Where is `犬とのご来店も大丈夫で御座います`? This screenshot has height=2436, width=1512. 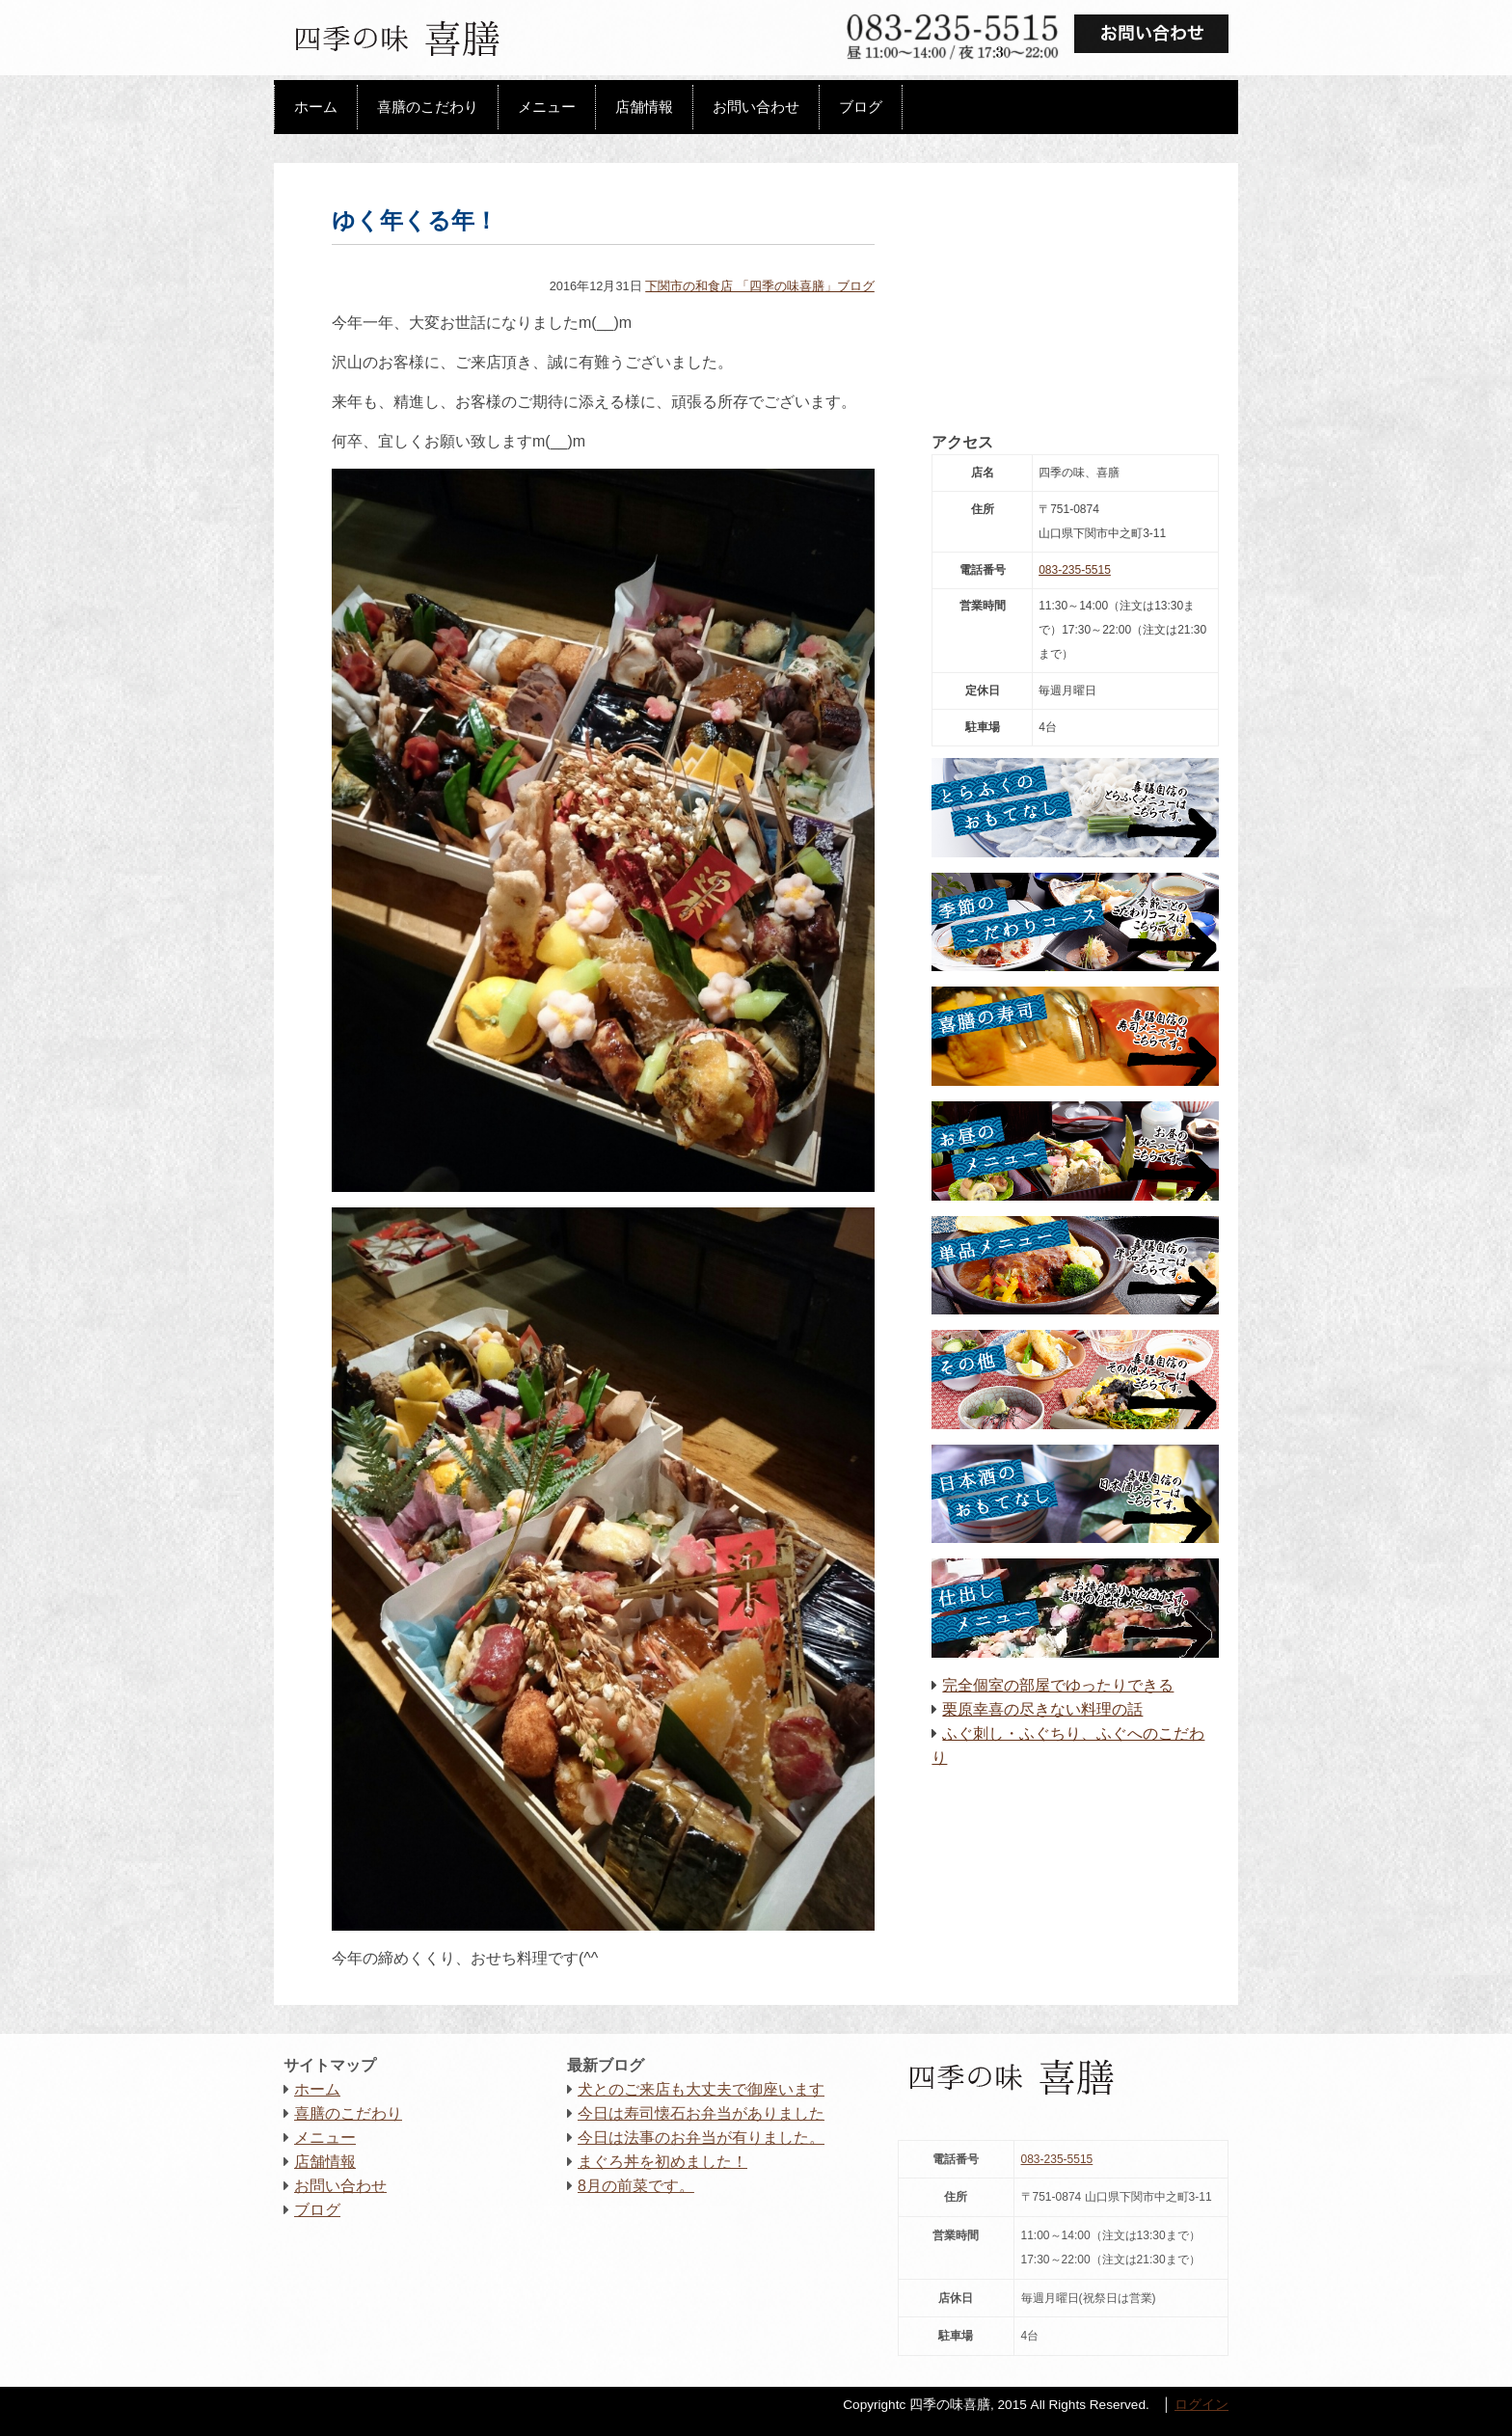 犬とのご来店も大丈夫で御座います is located at coordinates (701, 2089).